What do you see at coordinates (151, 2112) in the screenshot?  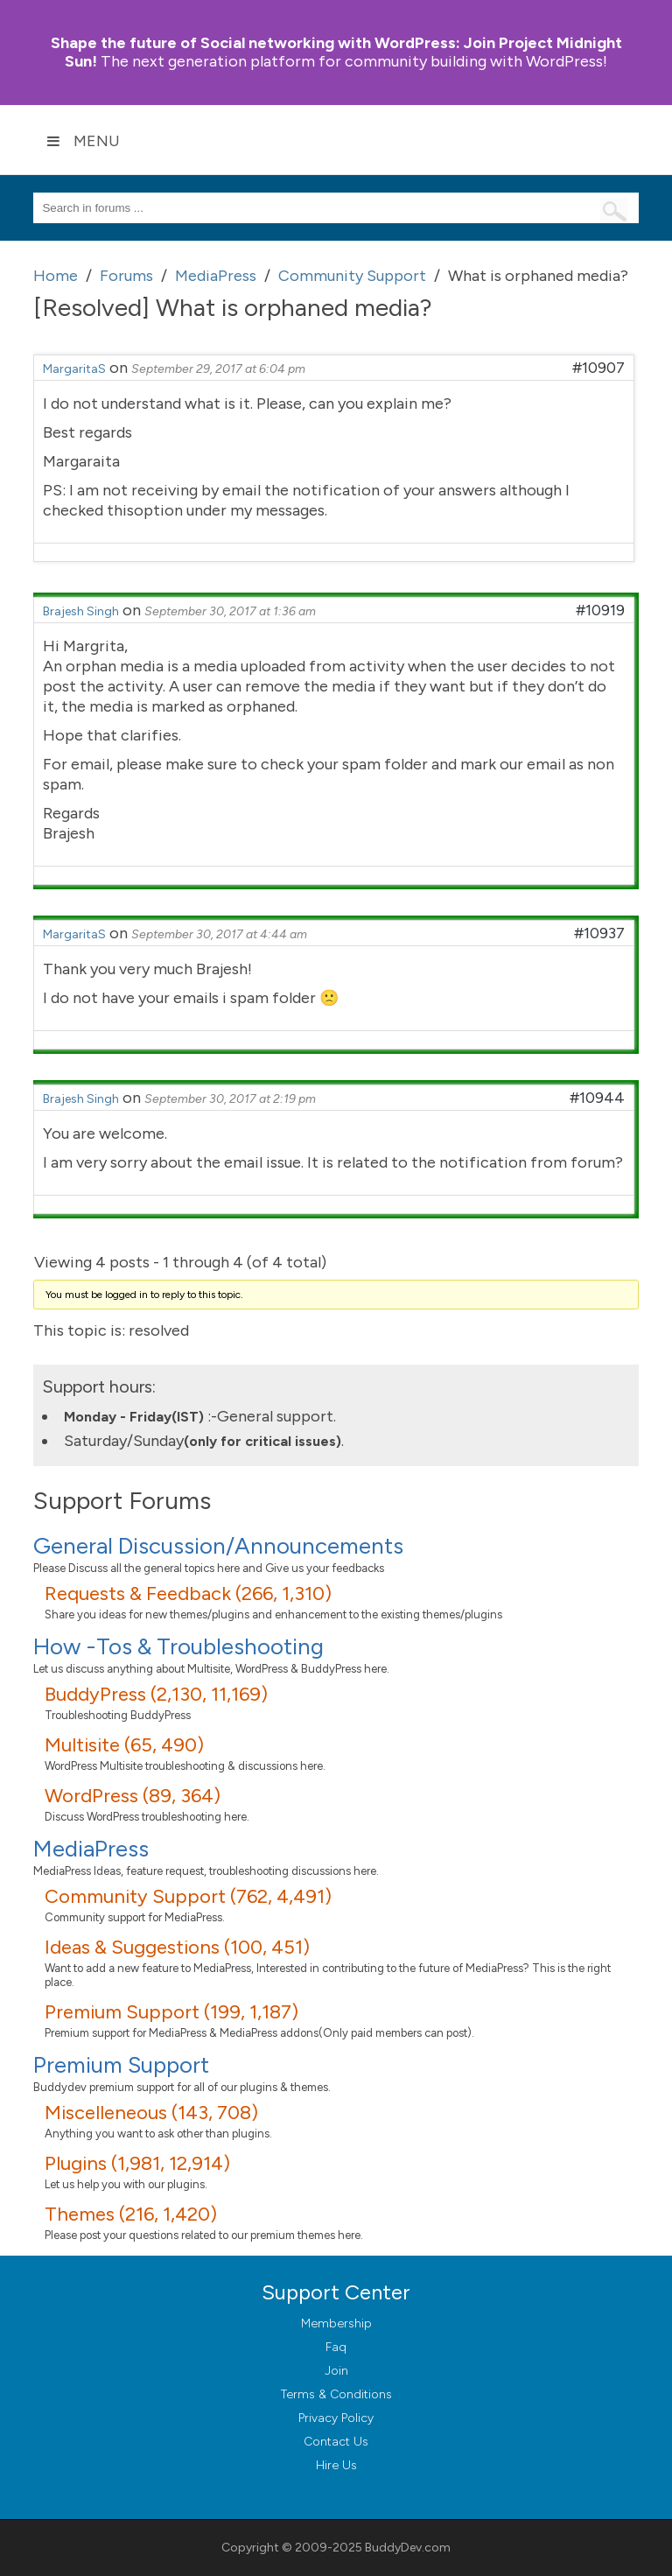 I see `Miscelleneous (143, 708)` at bounding box center [151, 2112].